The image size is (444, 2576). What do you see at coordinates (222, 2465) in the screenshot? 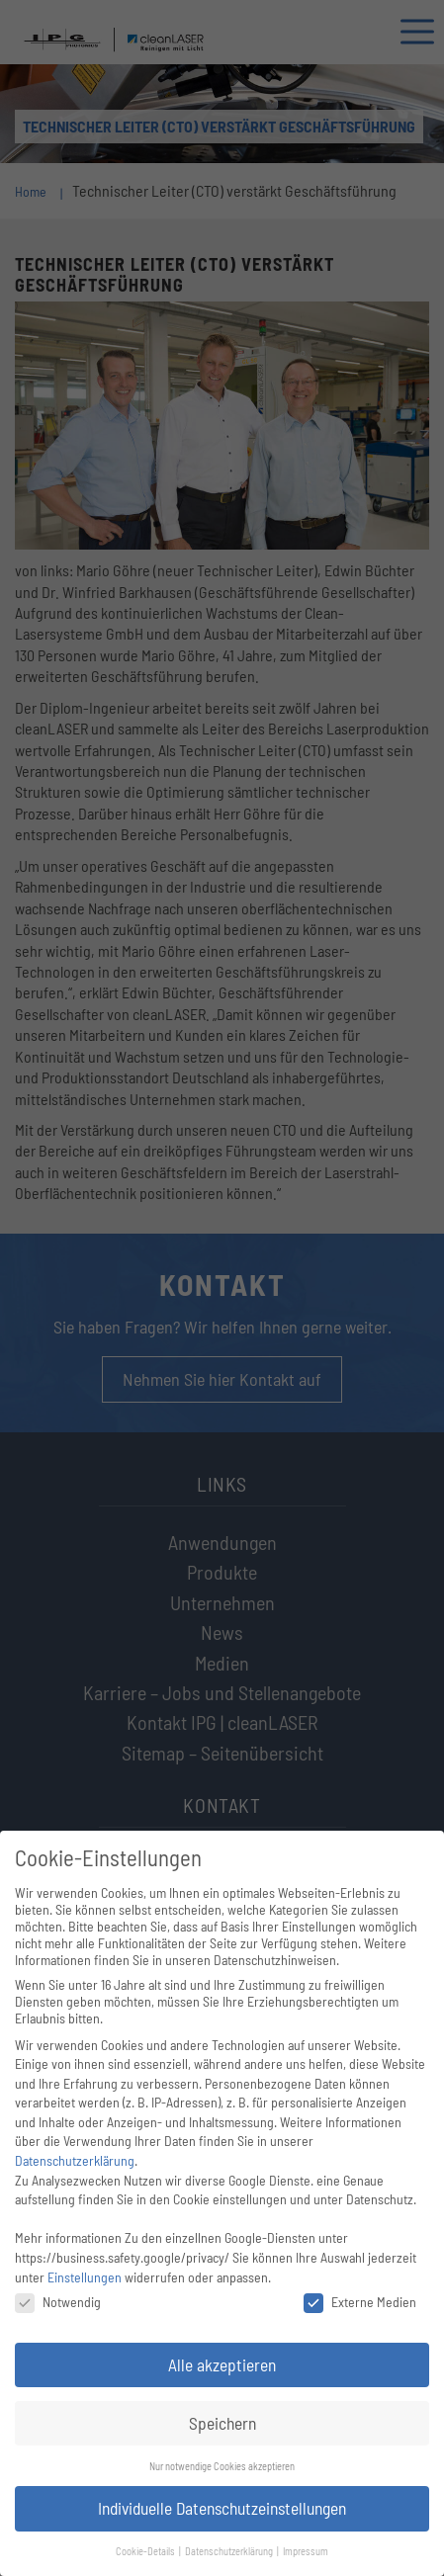
I see `Nur notwendige Cookies akzeptieren [button]` at bounding box center [222, 2465].